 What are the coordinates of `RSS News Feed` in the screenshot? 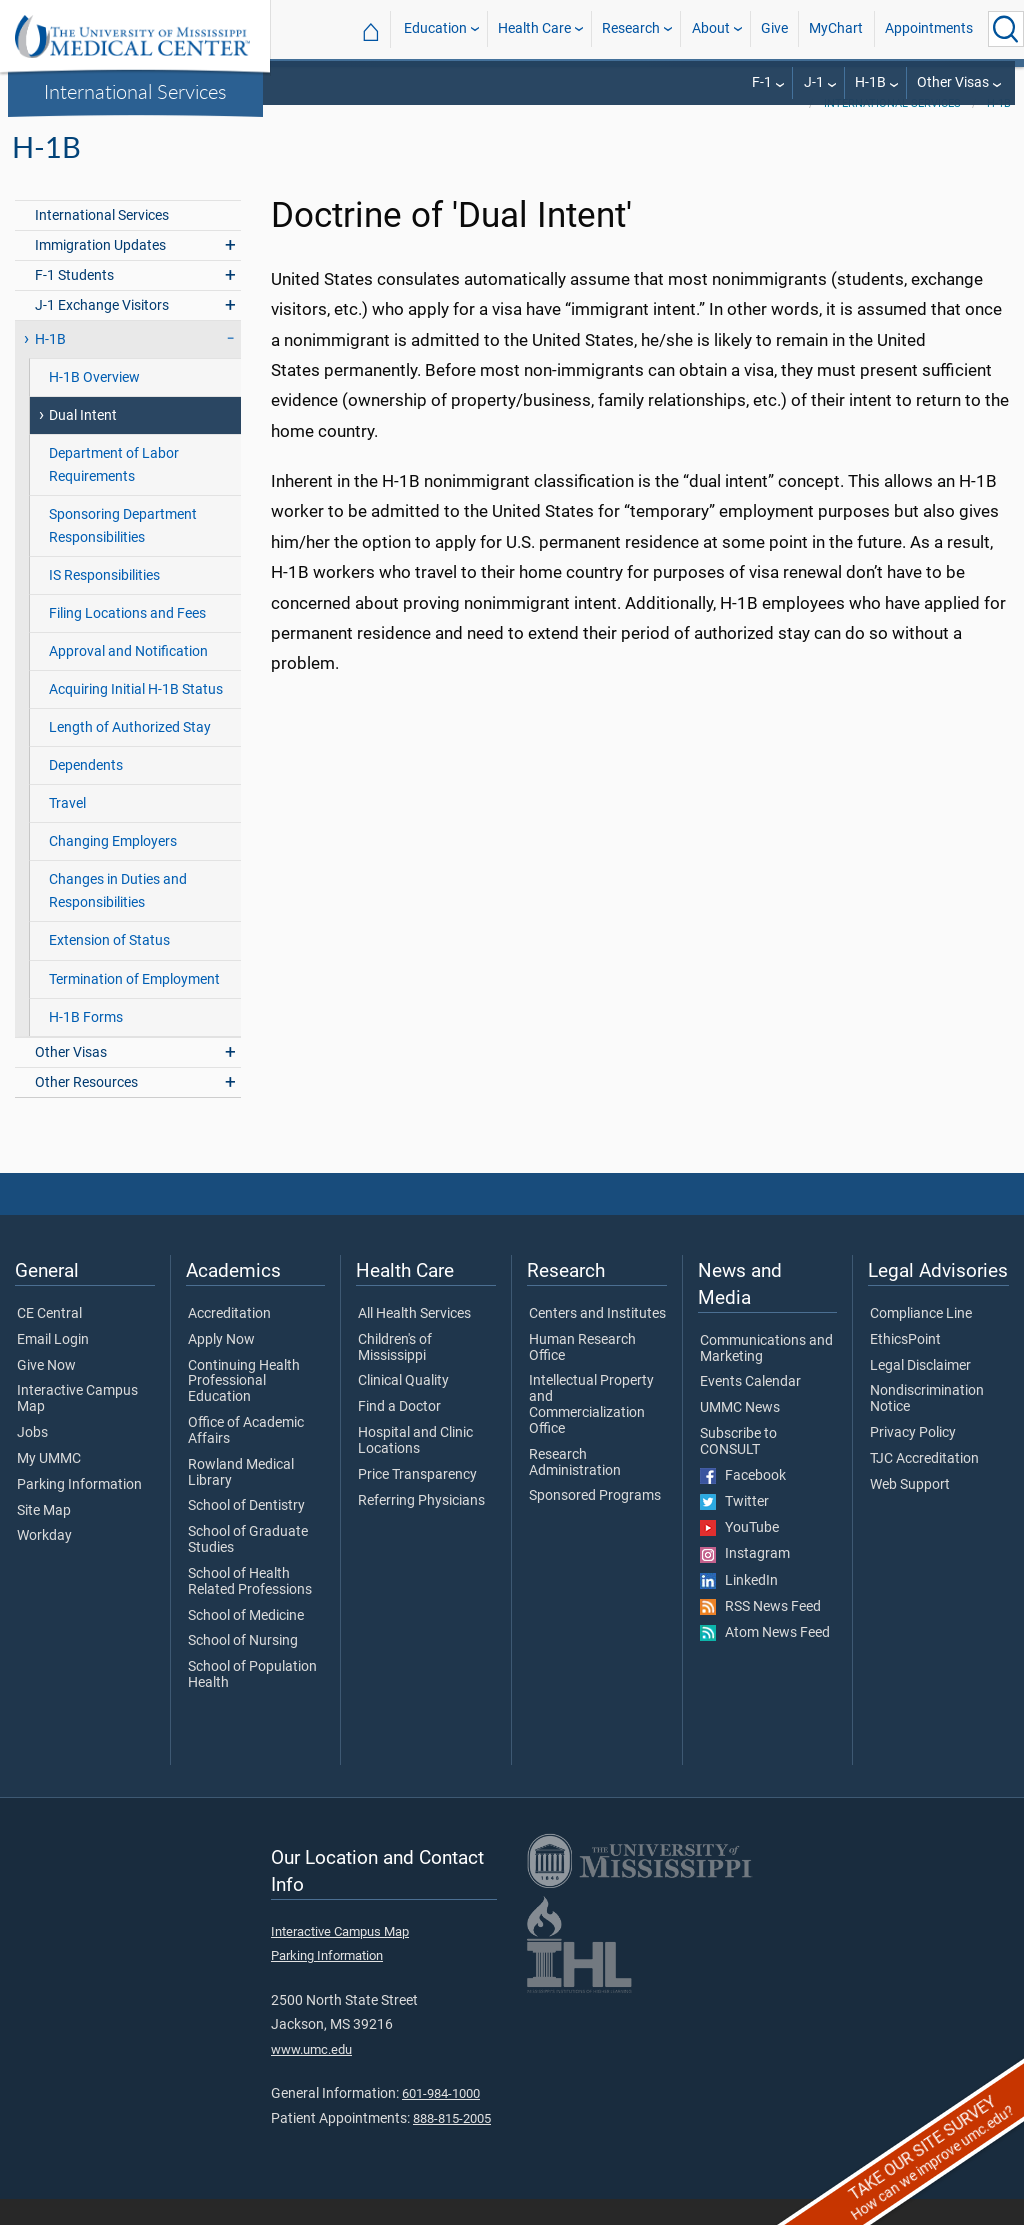 It's located at (760, 1633).